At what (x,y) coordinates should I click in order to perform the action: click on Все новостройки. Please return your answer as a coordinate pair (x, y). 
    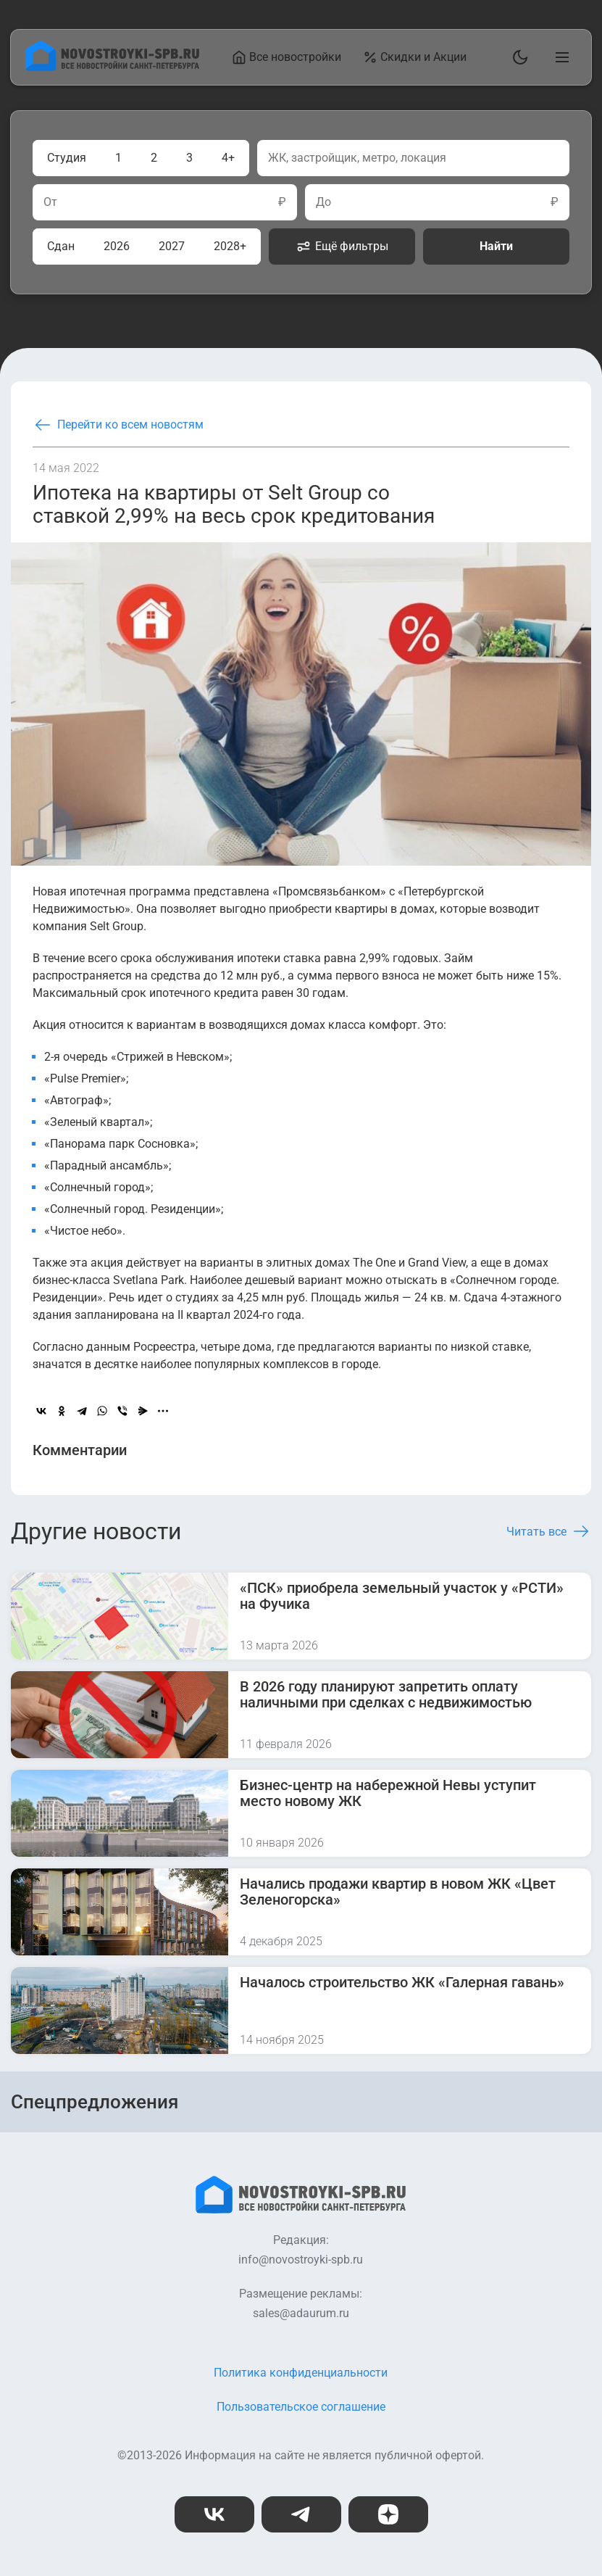
    Looking at the image, I should click on (287, 57).